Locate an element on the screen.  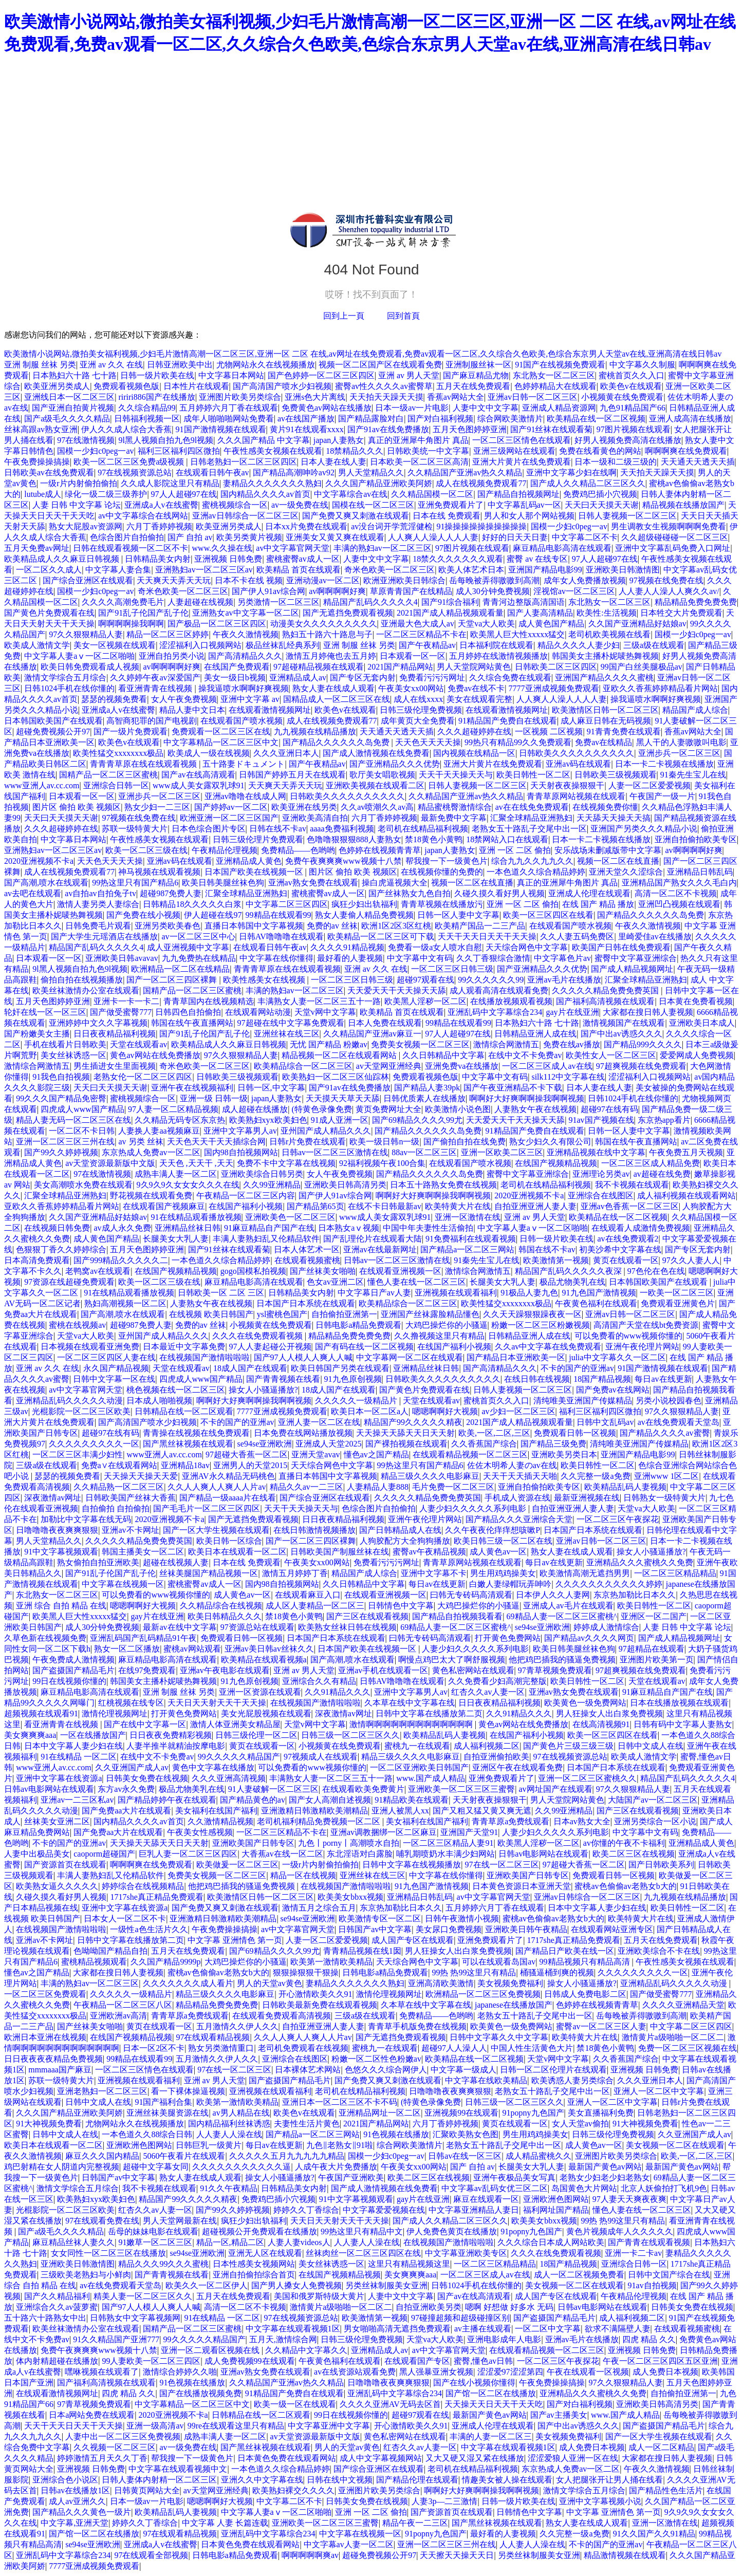
人妻换人妻aa视频麻豆 is located at coordinates (158, 1130).